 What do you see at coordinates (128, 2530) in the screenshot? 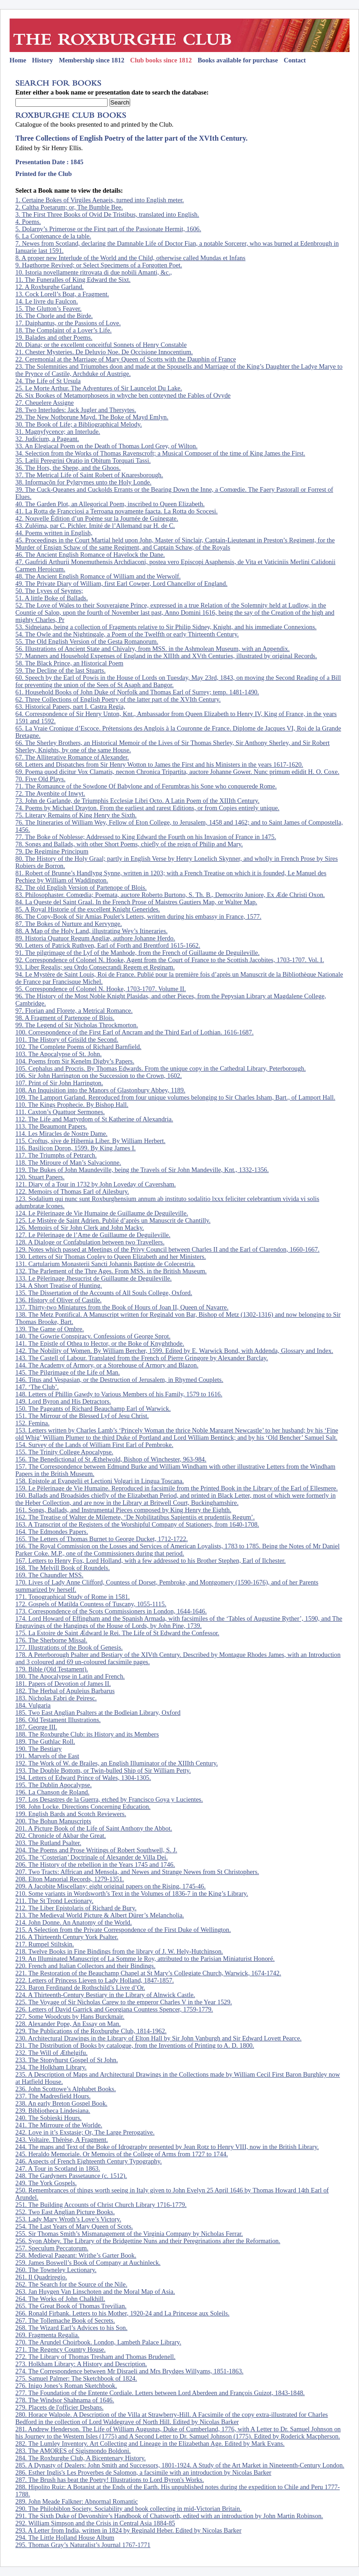
I see `293. A Letter from India, written in 1824 by Reginald Heber. Edited by Nicolas Barker` at bounding box center [128, 2530].